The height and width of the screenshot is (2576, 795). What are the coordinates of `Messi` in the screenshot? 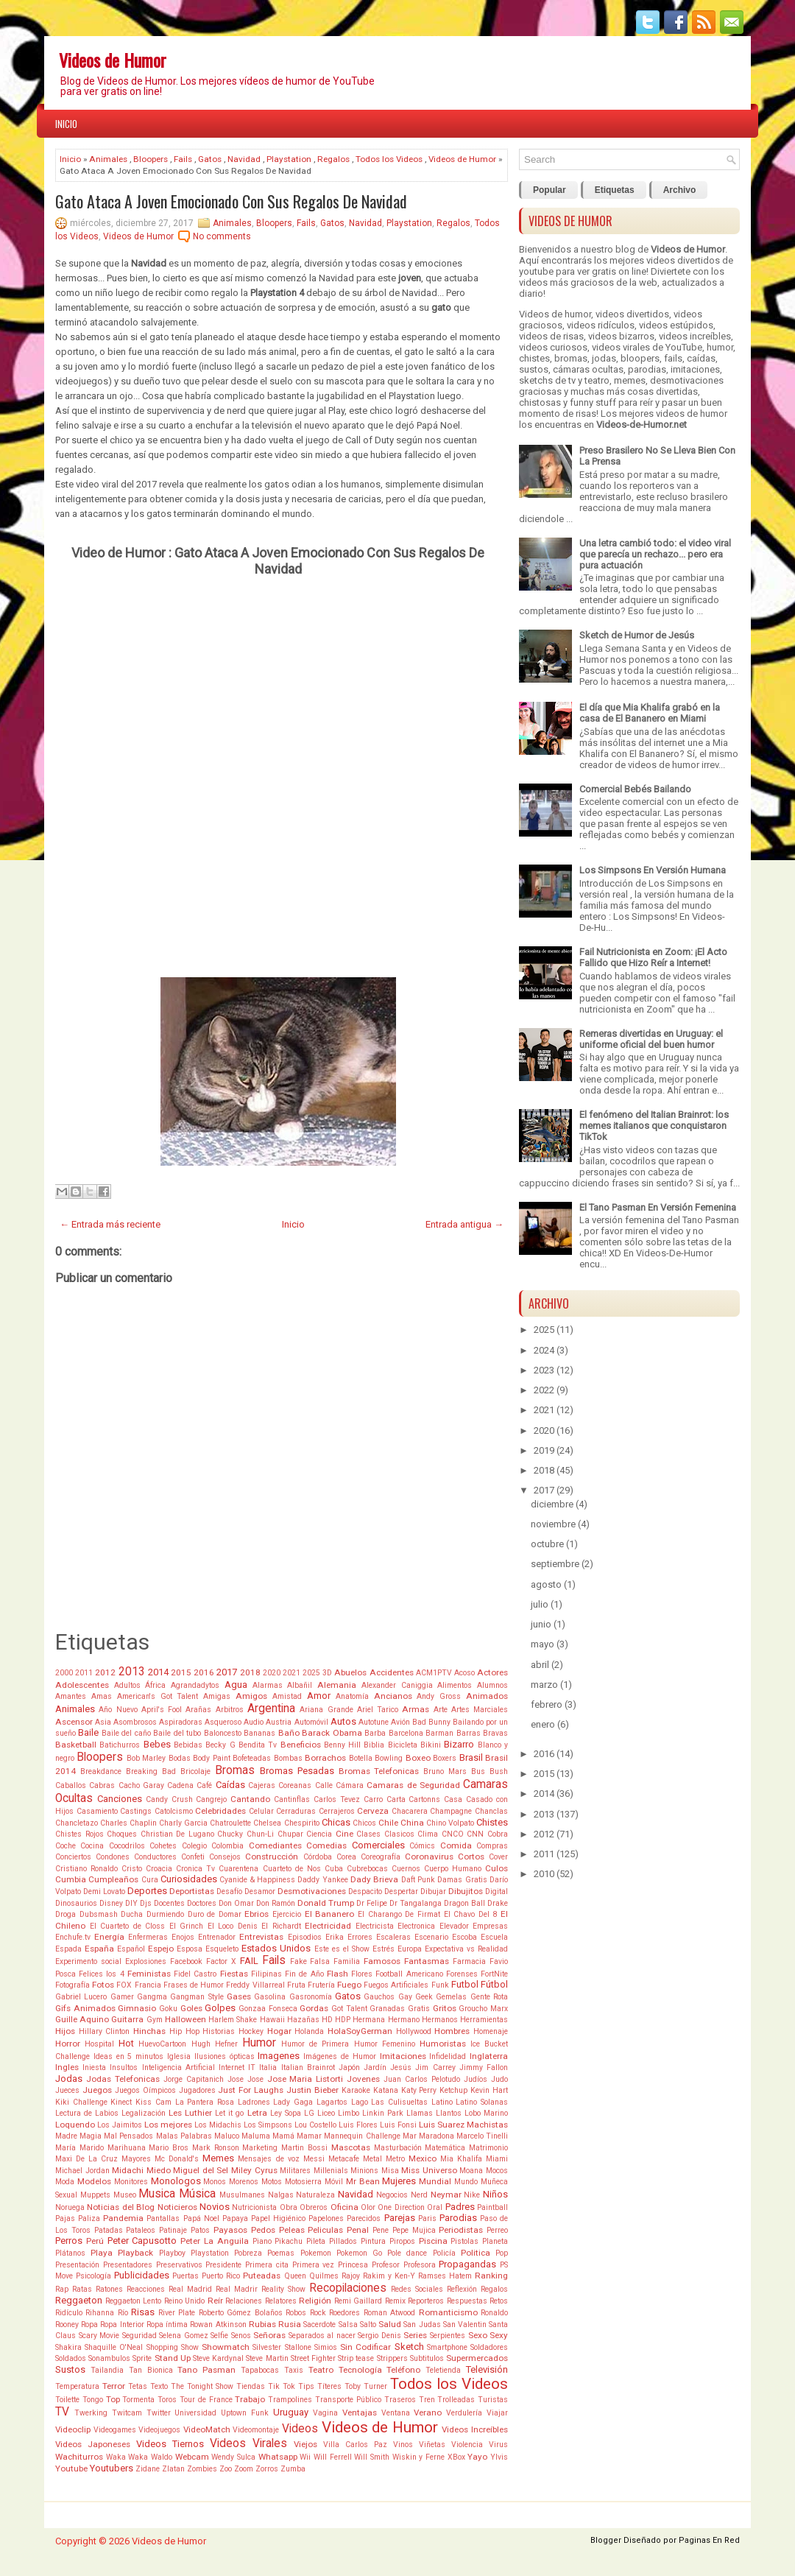 It's located at (314, 2159).